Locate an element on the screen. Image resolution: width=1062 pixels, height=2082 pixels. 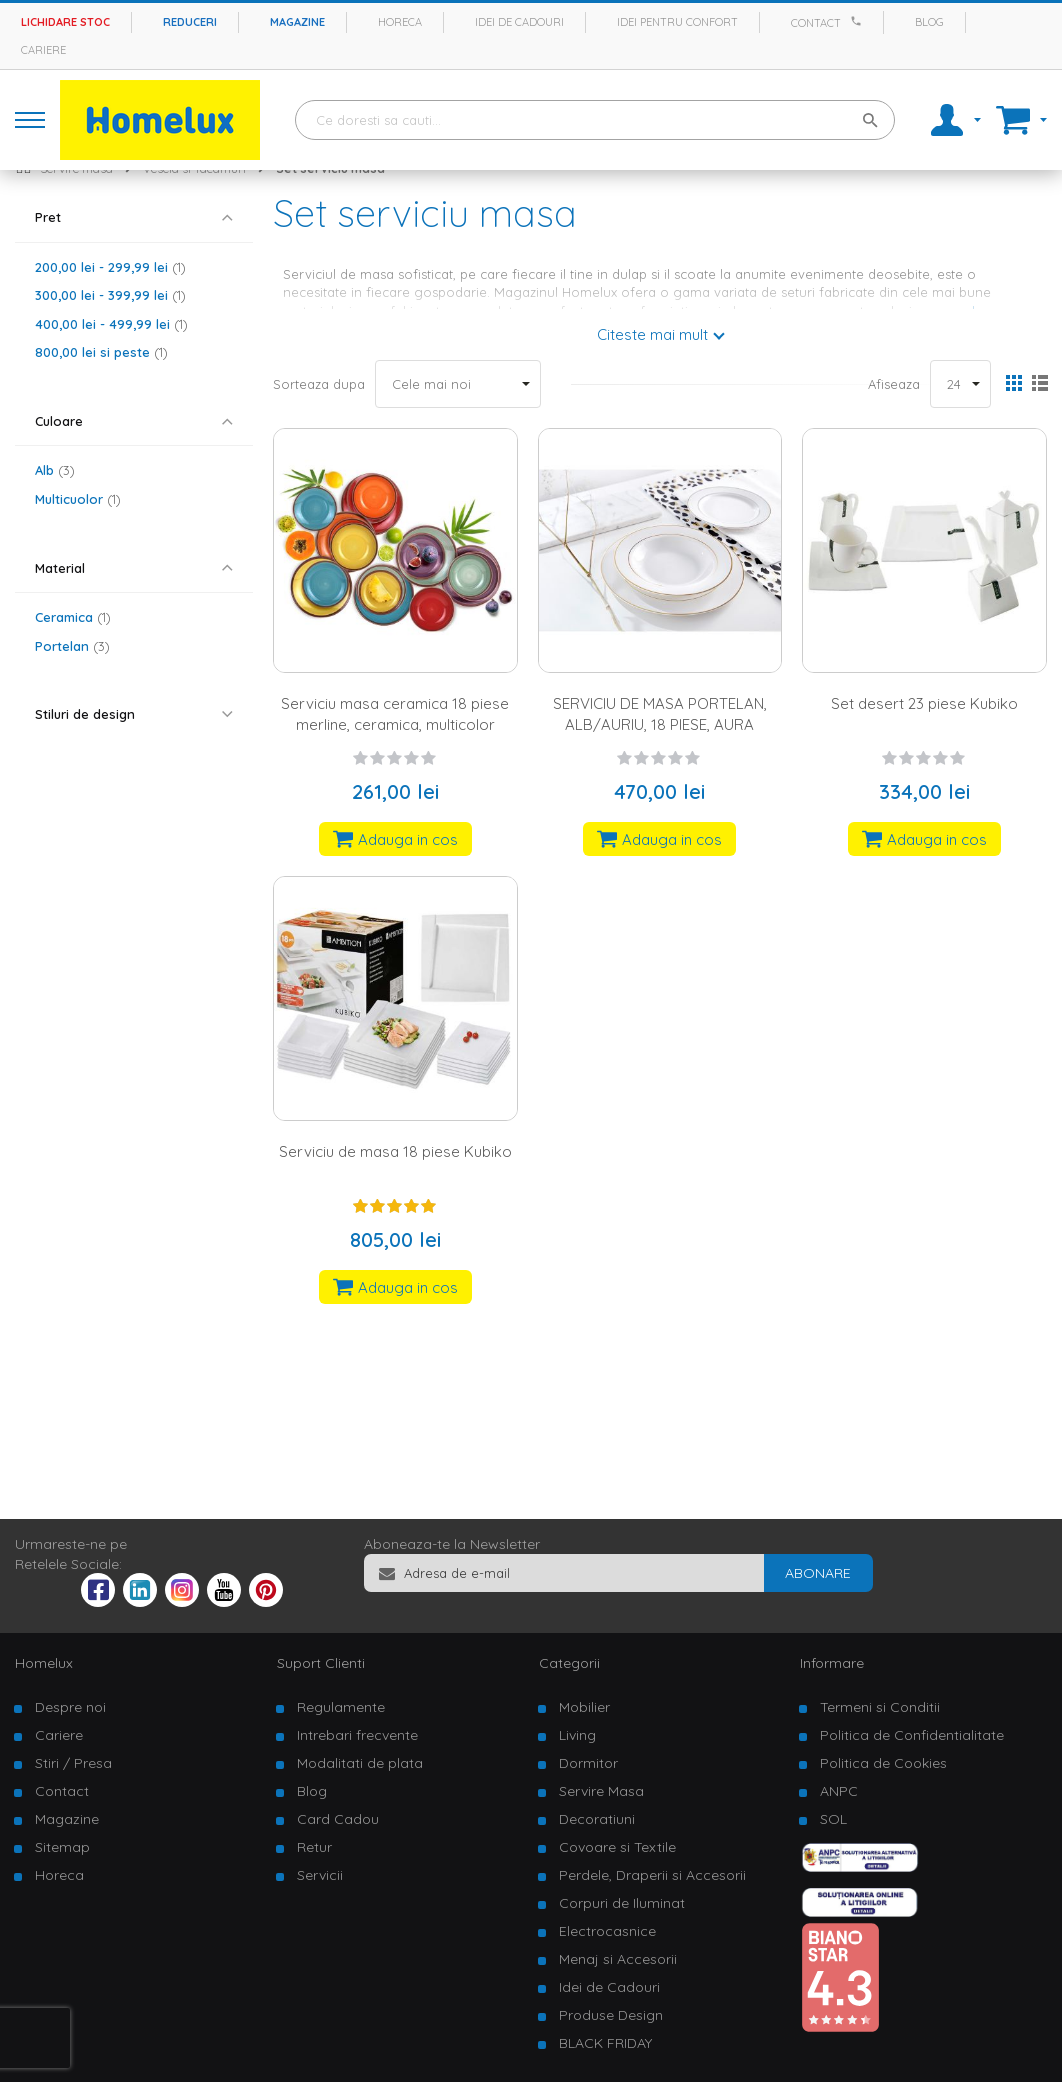
Dormitor is located at coordinates (588, 1763).